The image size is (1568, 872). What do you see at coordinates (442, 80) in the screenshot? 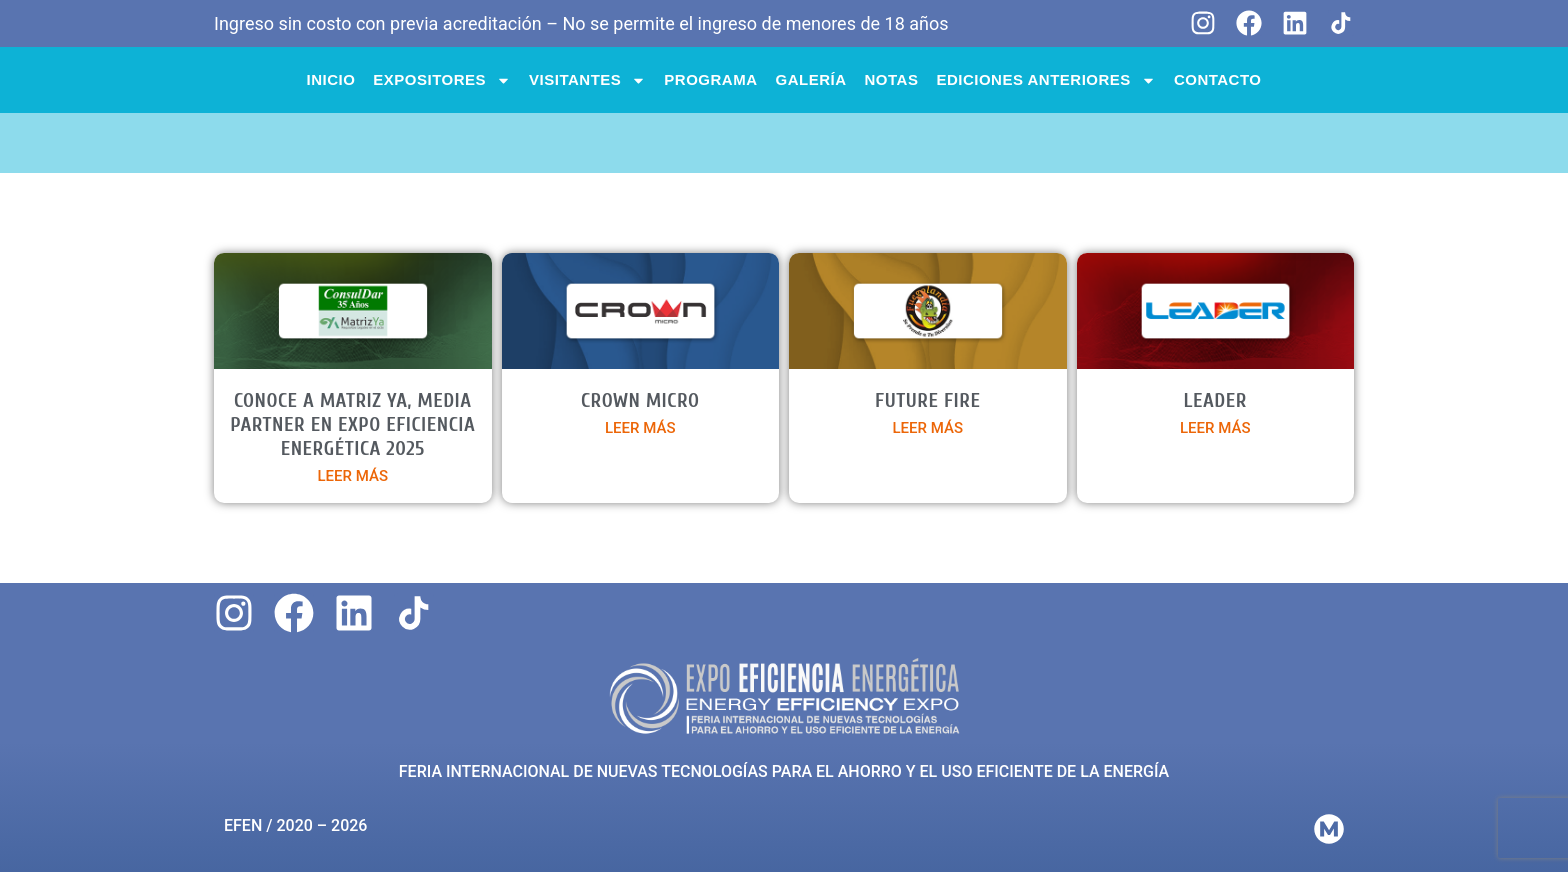
I see `EXPOSITORES` at bounding box center [442, 80].